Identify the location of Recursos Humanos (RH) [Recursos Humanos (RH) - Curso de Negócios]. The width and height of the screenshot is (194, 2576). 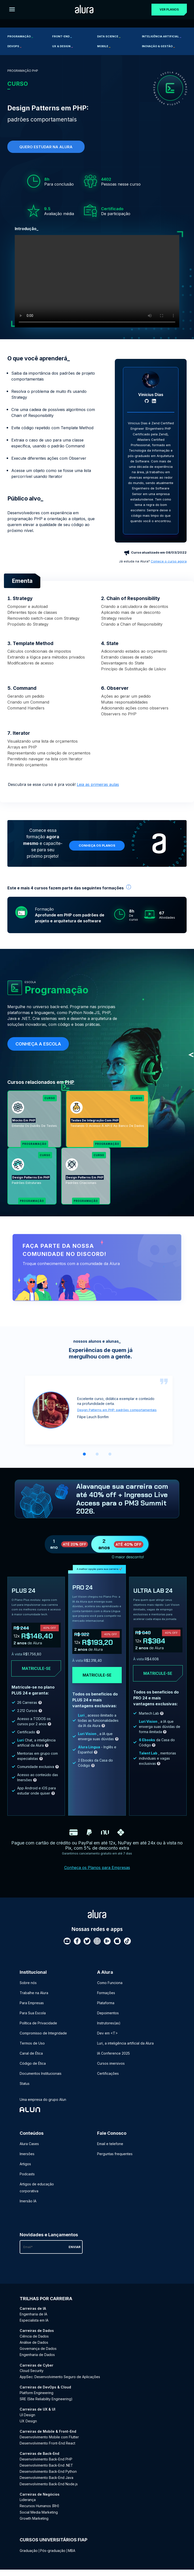
(39, 2506).